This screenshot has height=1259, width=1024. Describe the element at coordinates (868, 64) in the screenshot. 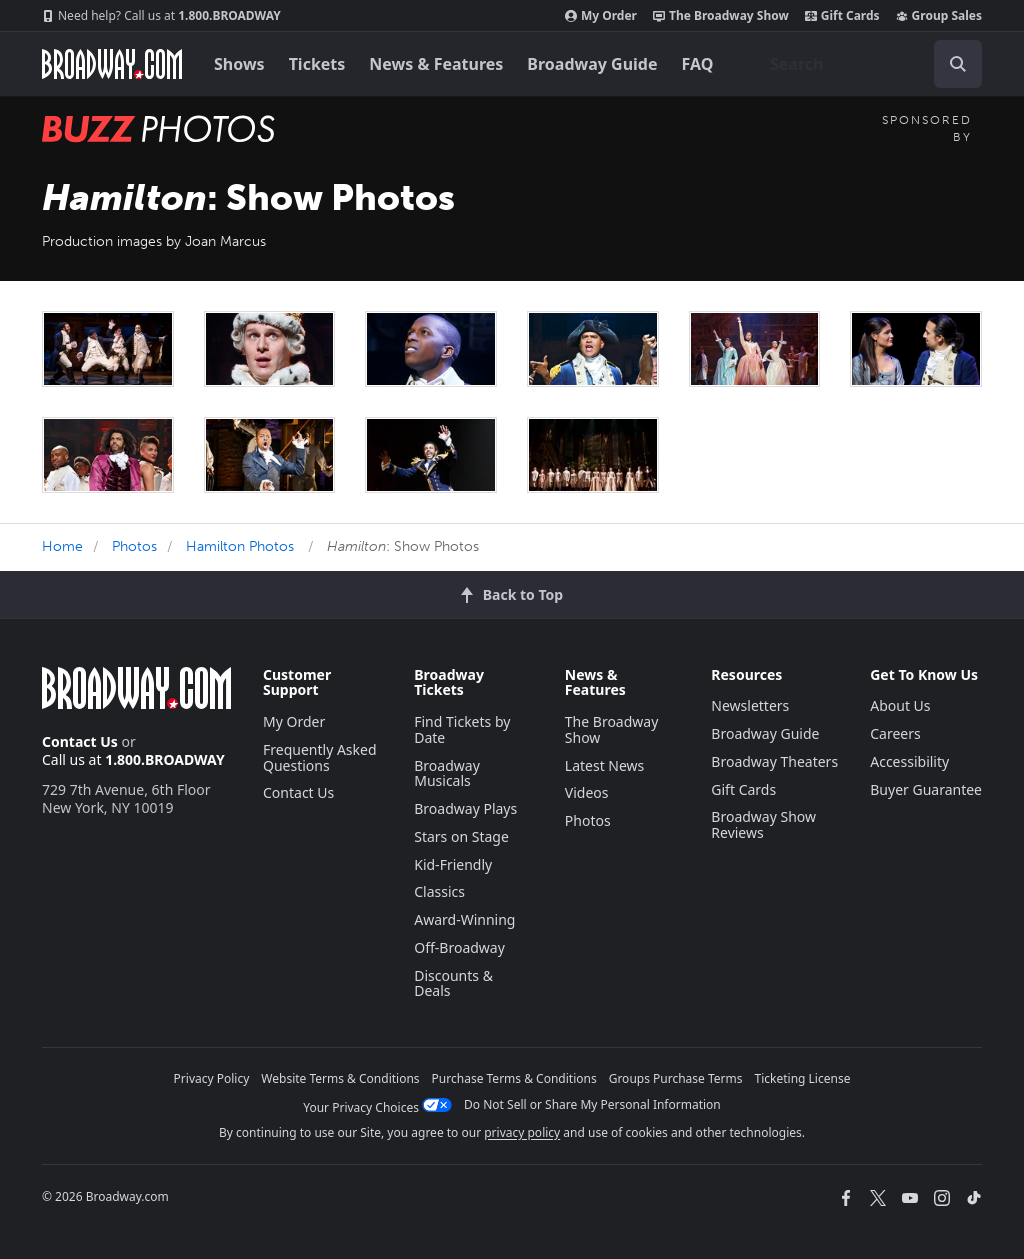

I see `[combobox]` at that location.